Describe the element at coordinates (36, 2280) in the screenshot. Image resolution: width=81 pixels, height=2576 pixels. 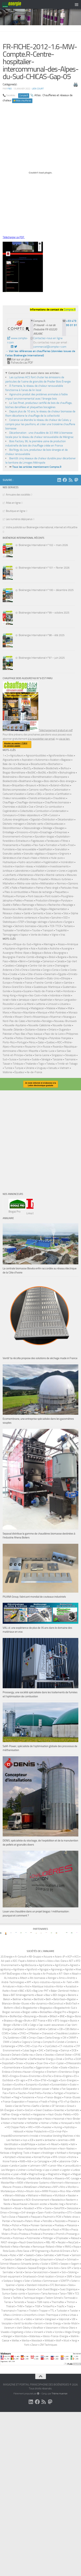
I see `Solstice` at that location.